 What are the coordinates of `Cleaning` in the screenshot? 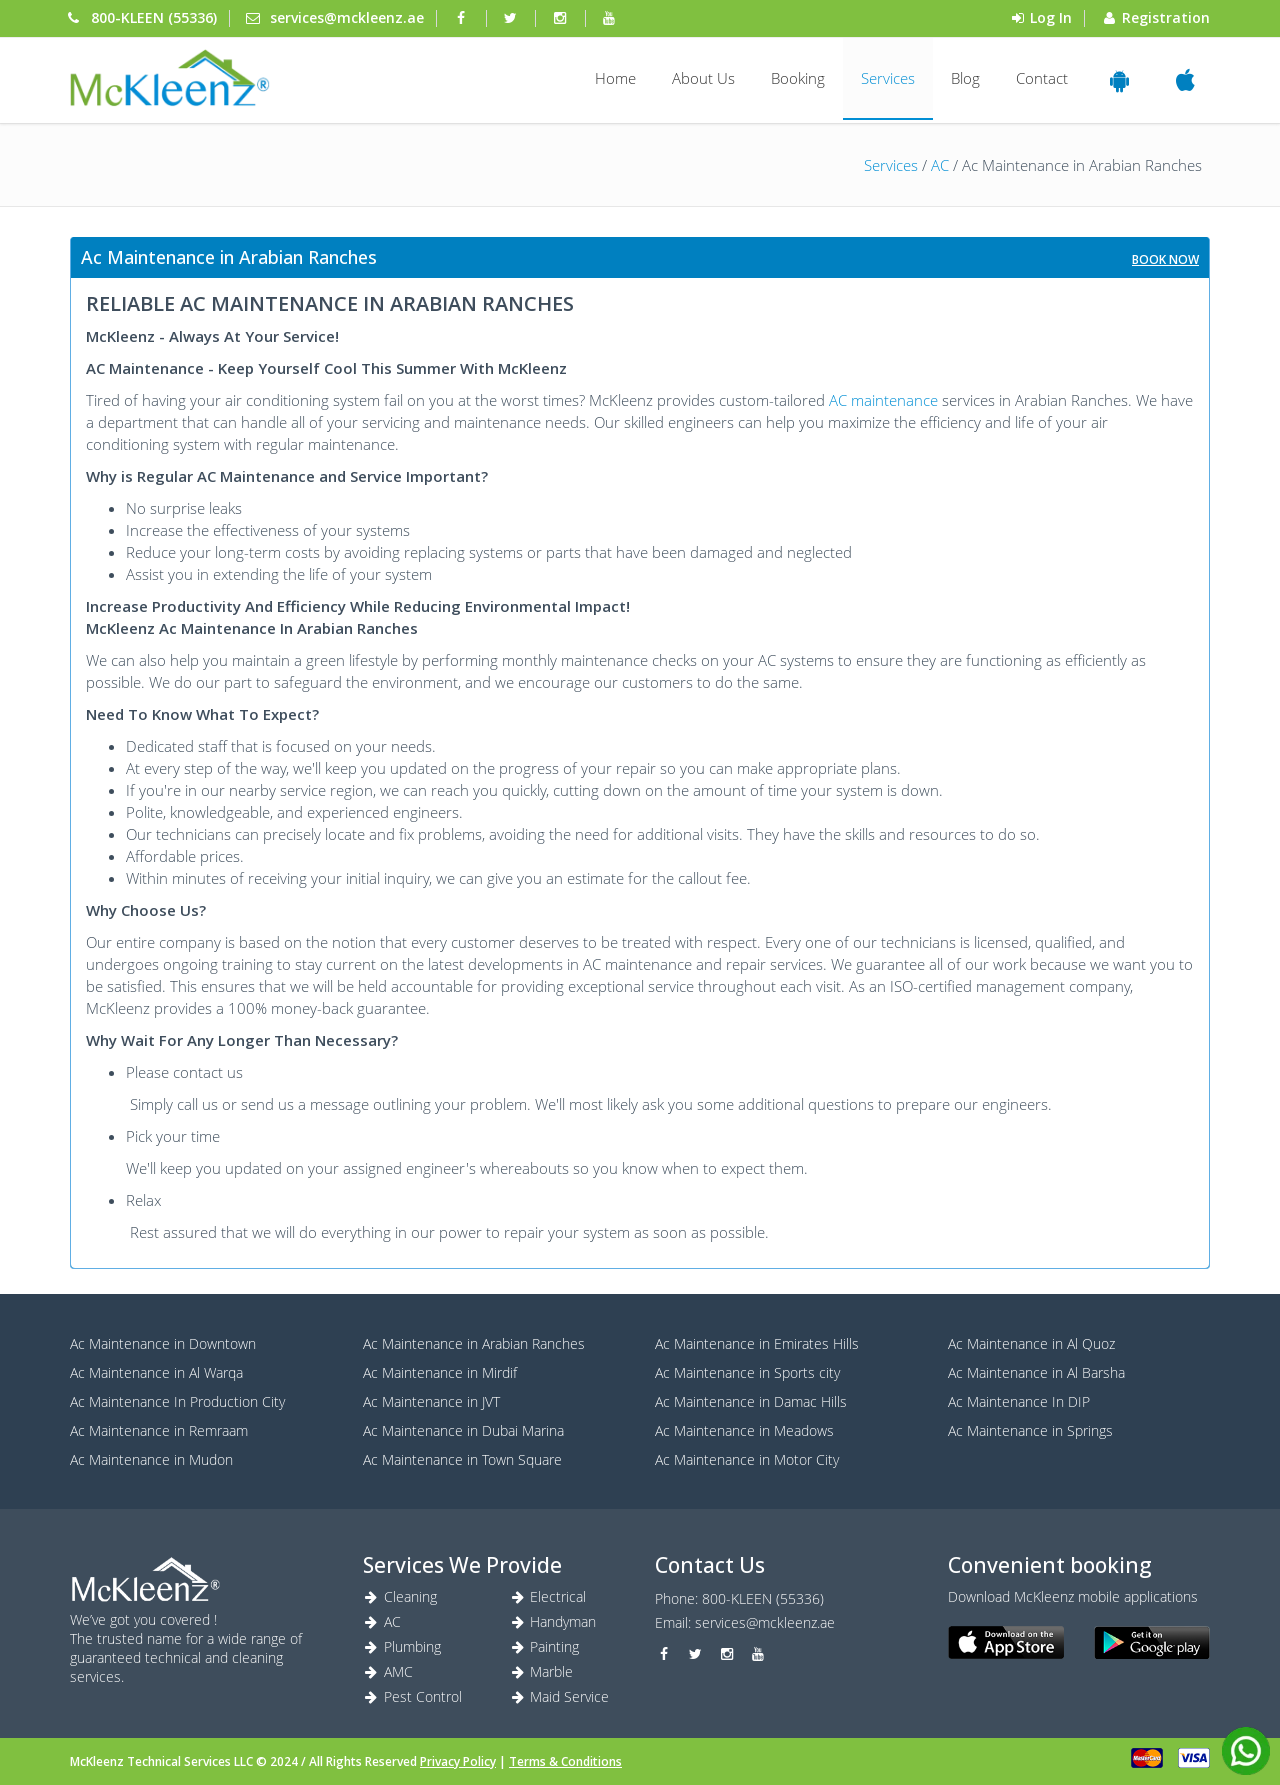 It's located at (400, 1596).